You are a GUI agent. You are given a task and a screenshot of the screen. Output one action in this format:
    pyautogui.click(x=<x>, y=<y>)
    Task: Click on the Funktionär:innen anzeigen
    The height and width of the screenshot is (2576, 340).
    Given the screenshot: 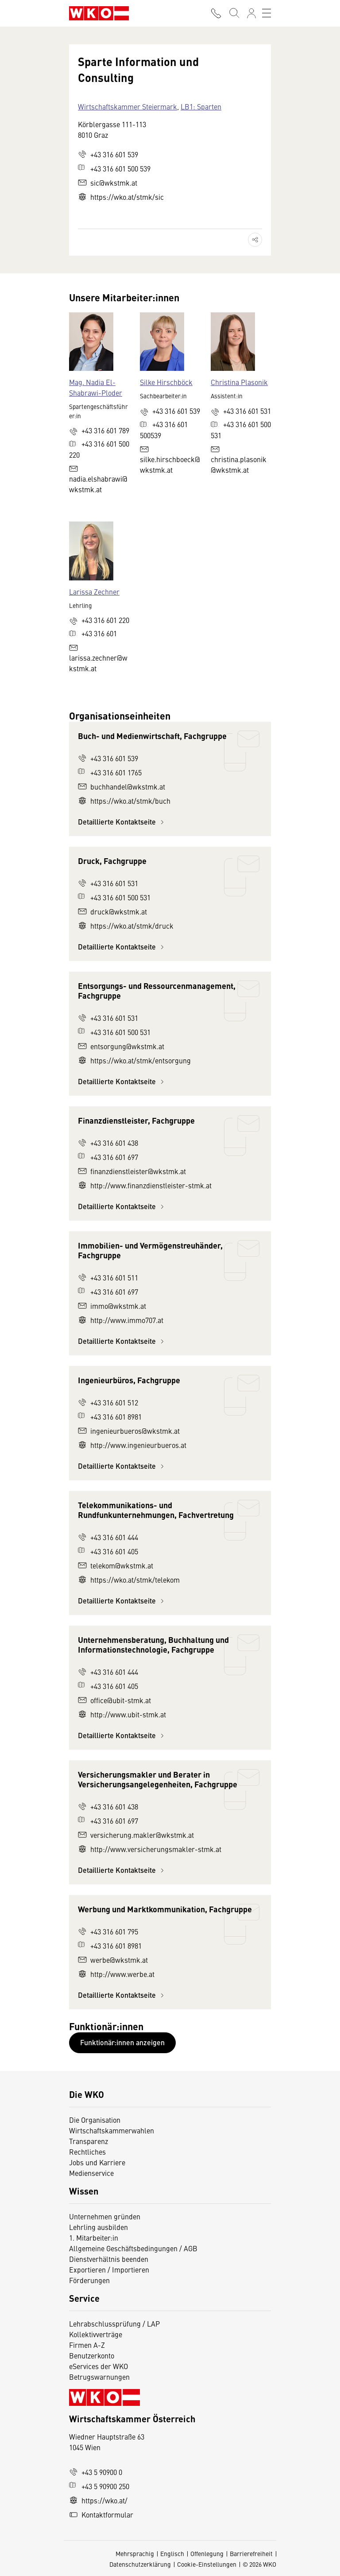 What is the action you would take?
    pyautogui.click(x=122, y=2042)
    